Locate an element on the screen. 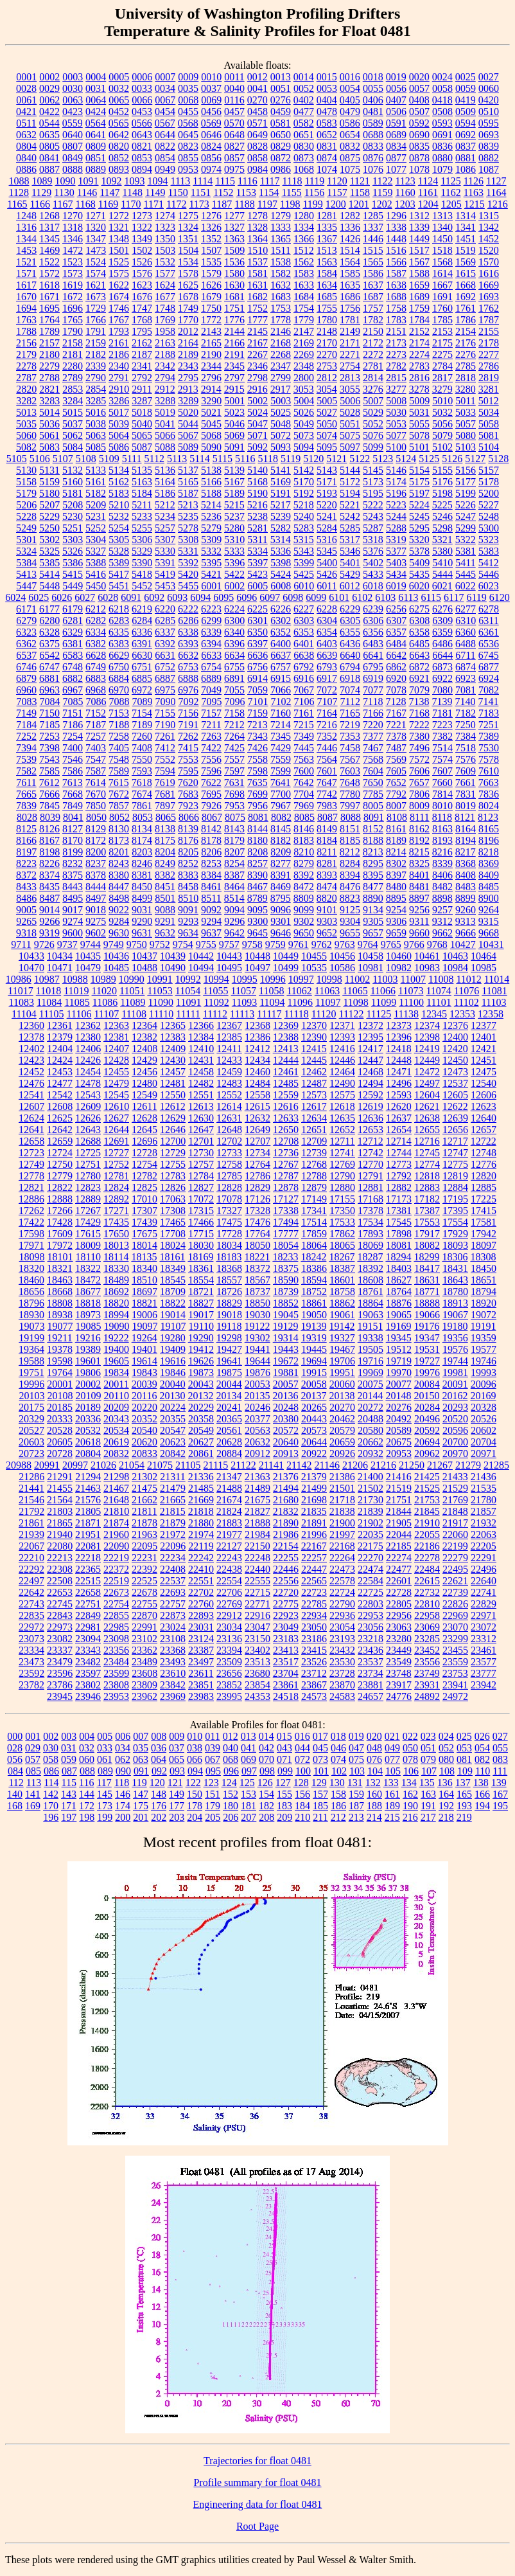 Image resolution: width=515 pixels, height=2576 pixels. 23596 is located at coordinates (60, 1673).